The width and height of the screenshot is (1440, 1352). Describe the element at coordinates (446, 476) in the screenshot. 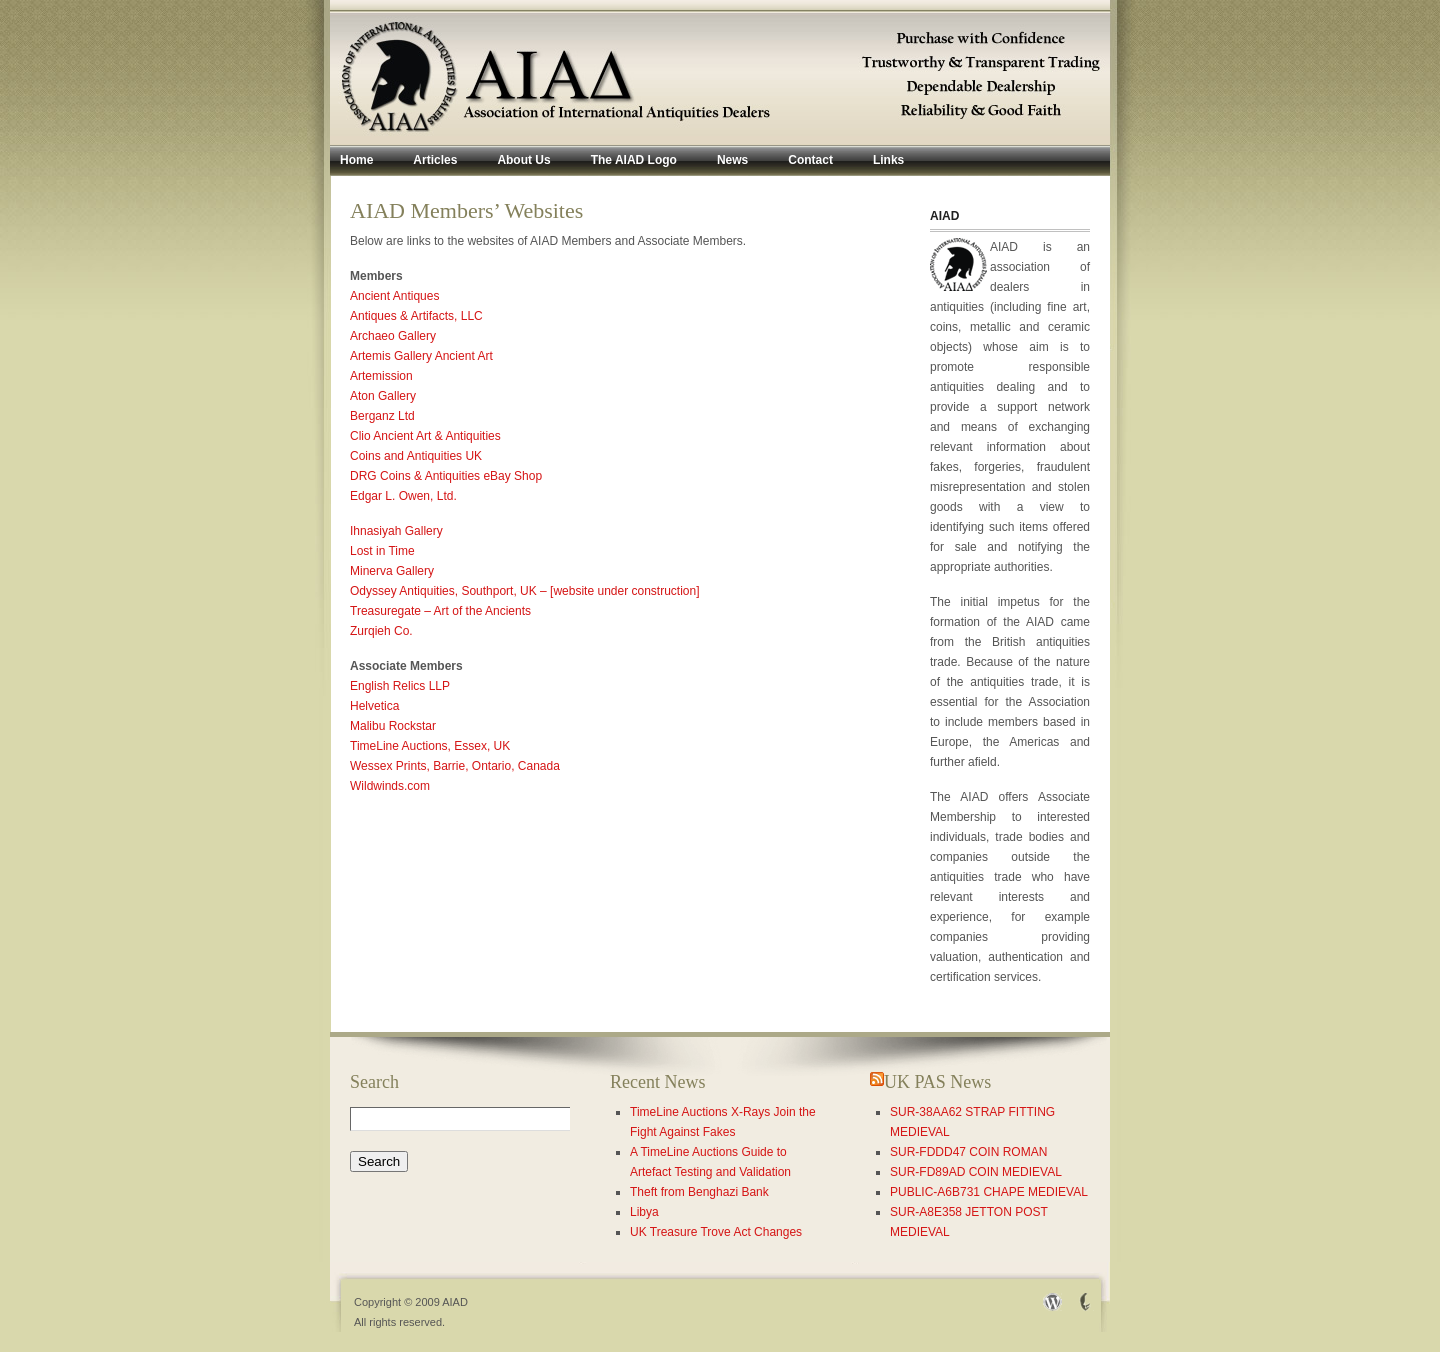

I see `DRG Coins & Antiquities eBay Shop` at that location.